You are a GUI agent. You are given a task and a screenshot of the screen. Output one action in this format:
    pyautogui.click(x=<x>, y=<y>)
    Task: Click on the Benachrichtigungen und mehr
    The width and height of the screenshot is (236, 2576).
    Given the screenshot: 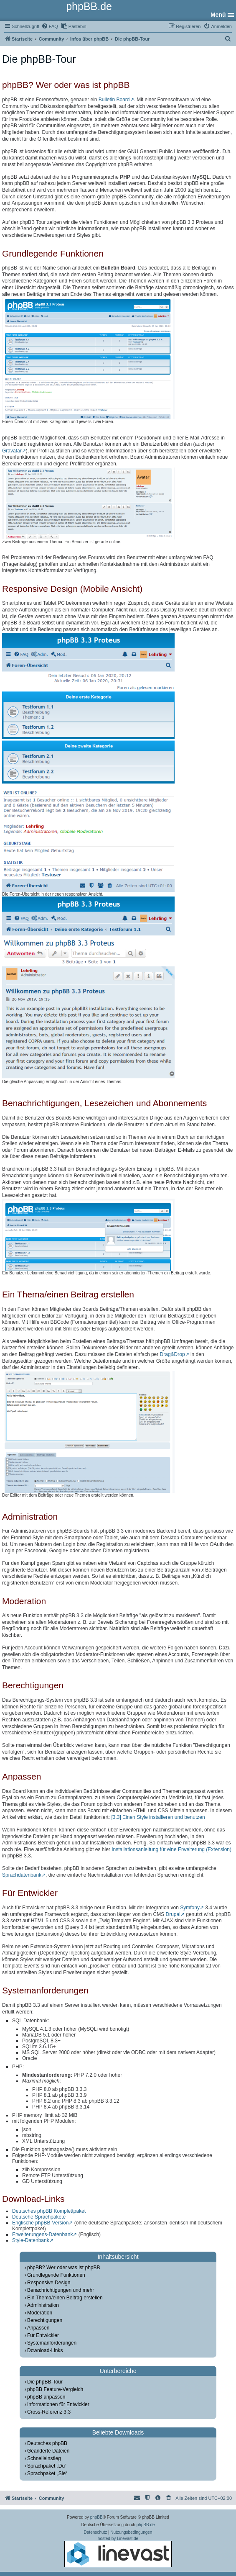 What is the action you would take?
    pyautogui.click(x=60, y=2290)
    